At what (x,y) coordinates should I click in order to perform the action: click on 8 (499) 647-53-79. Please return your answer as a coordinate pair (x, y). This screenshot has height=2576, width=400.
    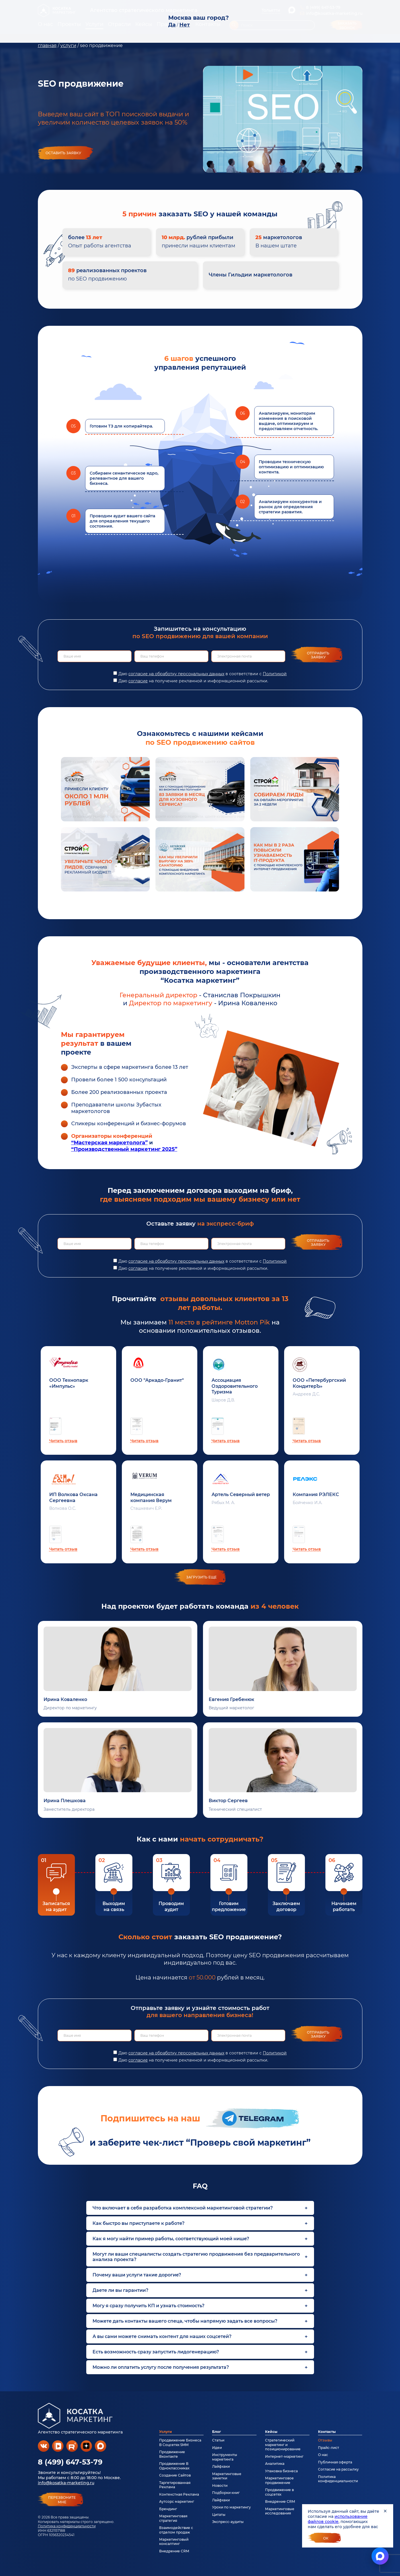
    Looking at the image, I should click on (70, 2462).